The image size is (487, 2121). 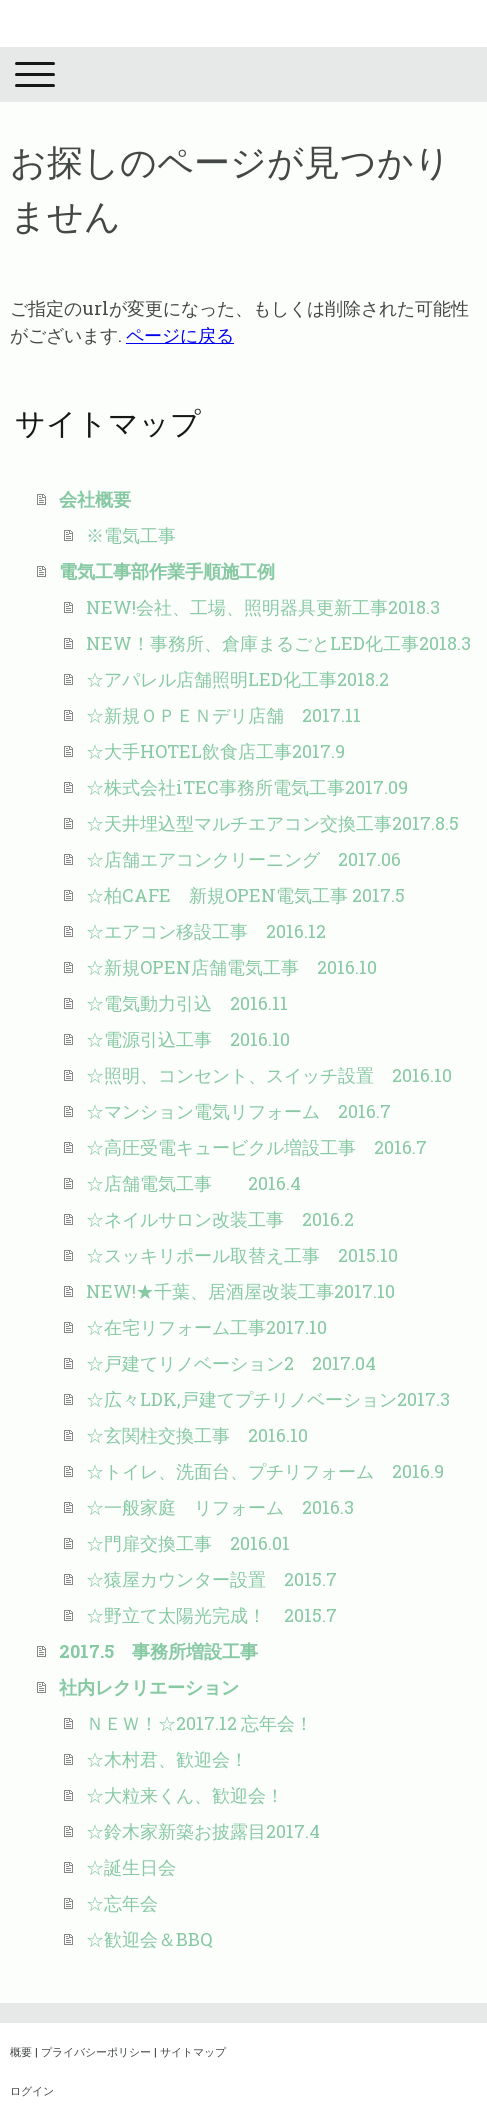 I want to click on ☆広々LDK,戸建てプチリノベーション2017.3, so click(x=268, y=1399).